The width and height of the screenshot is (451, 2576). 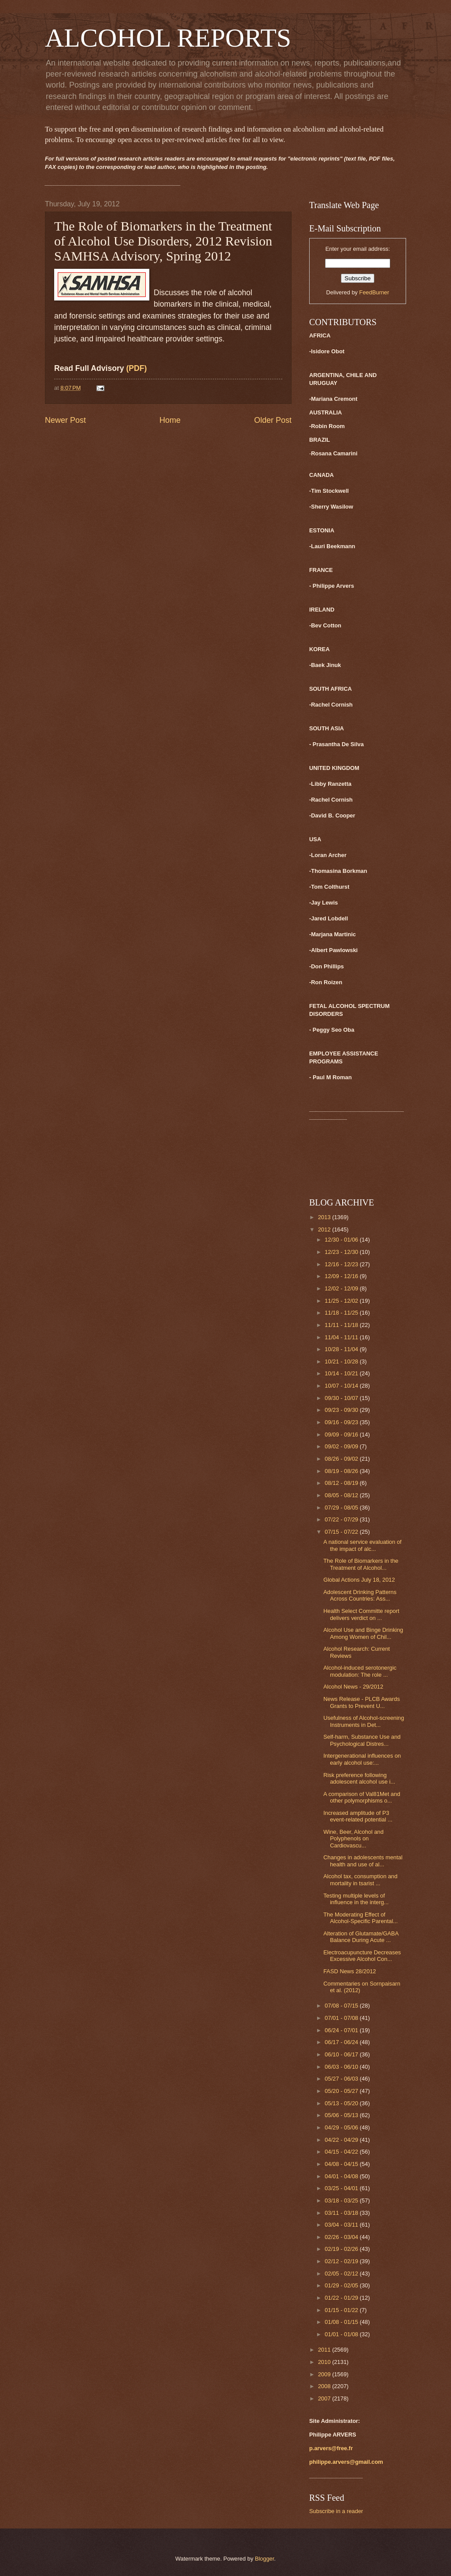 What do you see at coordinates (342, 2273) in the screenshot?
I see `02/05 - 02/12` at bounding box center [342, 2273].